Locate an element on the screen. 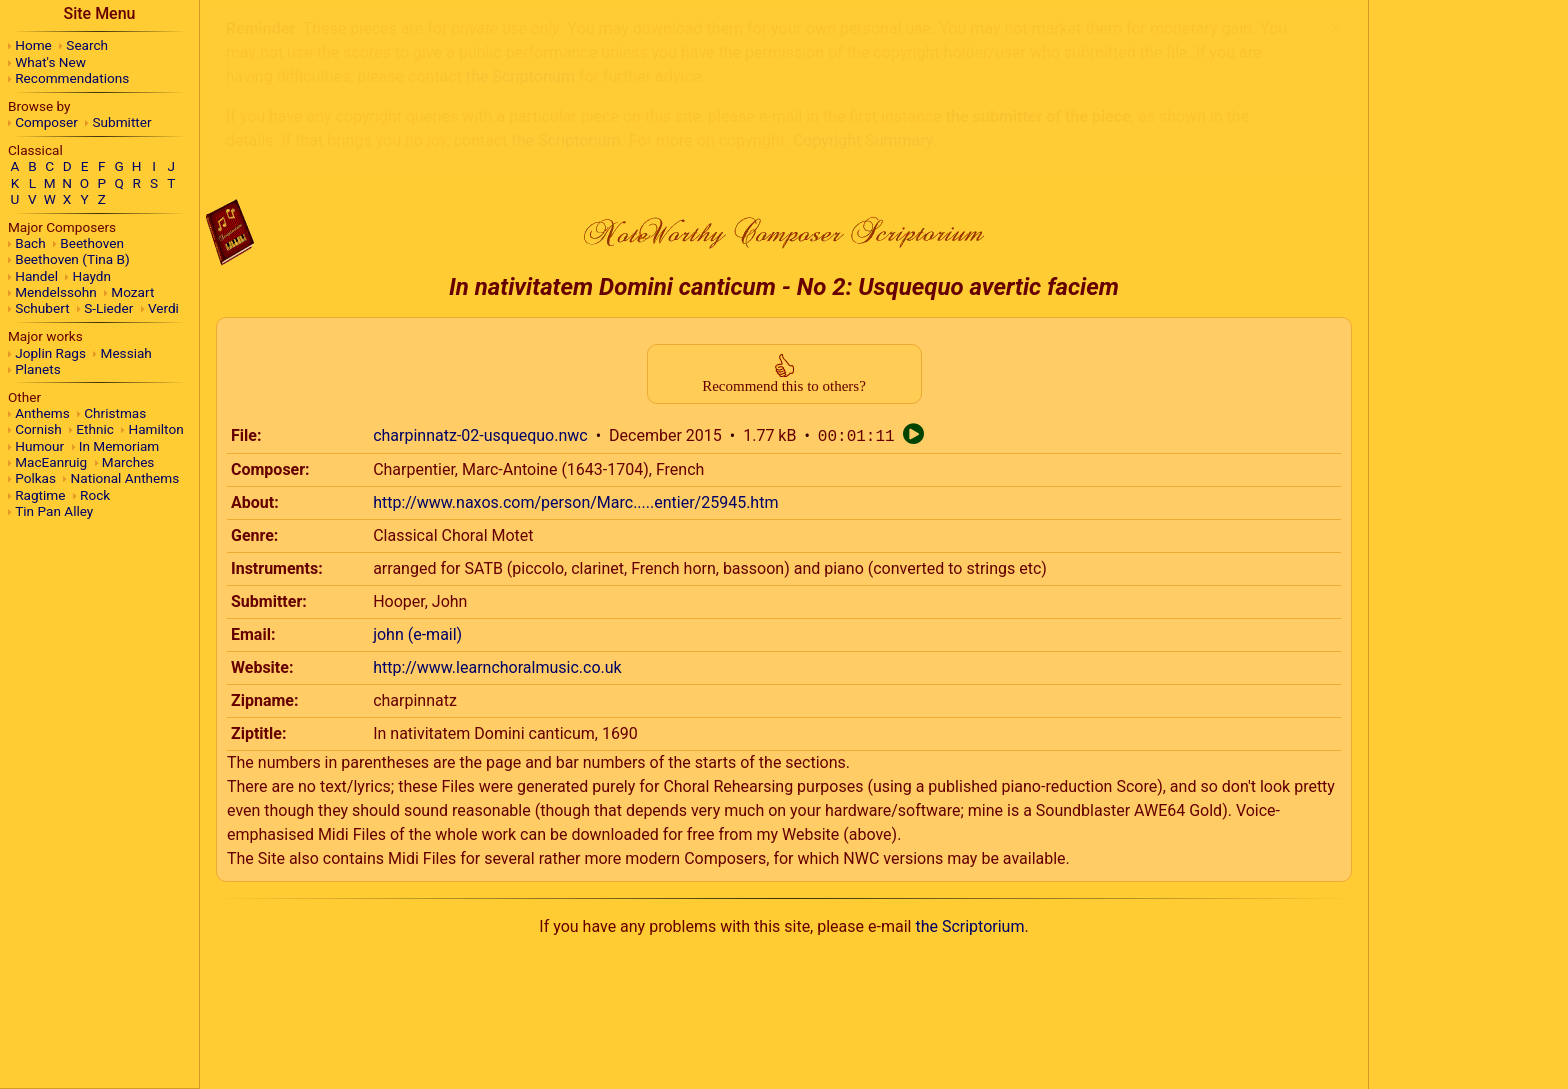  the Scriptorium is located at coordinates (969, 732).